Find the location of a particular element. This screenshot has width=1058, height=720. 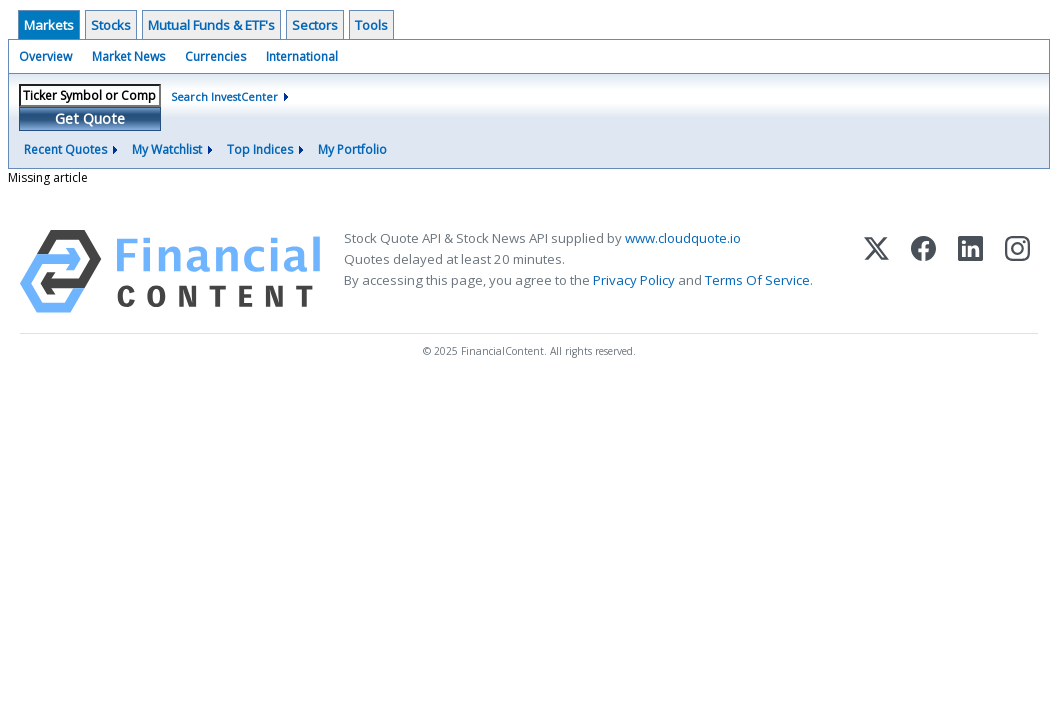

[Instagram] is located at coordinates (1017, 271).